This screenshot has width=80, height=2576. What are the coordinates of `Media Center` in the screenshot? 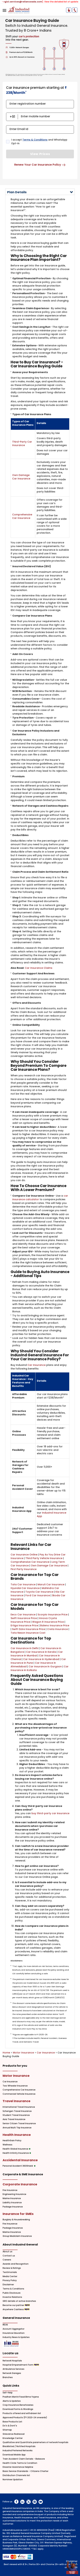 It's located at (10, 2276).